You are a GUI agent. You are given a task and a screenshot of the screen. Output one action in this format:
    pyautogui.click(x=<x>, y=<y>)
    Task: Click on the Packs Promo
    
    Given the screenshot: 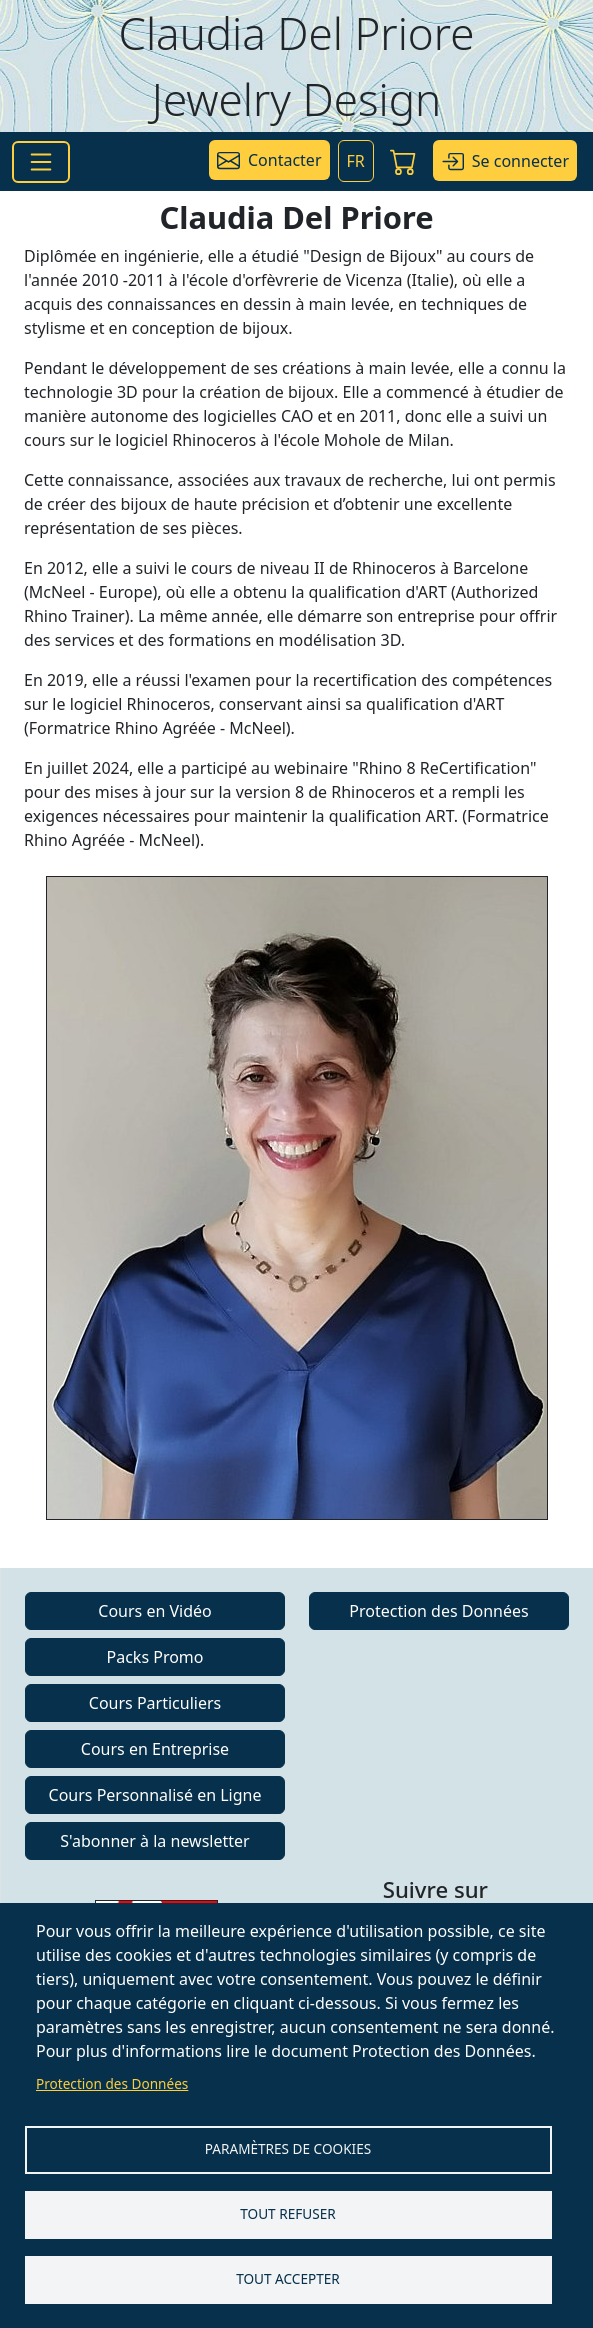 What is the action you would take?
    pyautogui.click(x=155, y=1657)
    